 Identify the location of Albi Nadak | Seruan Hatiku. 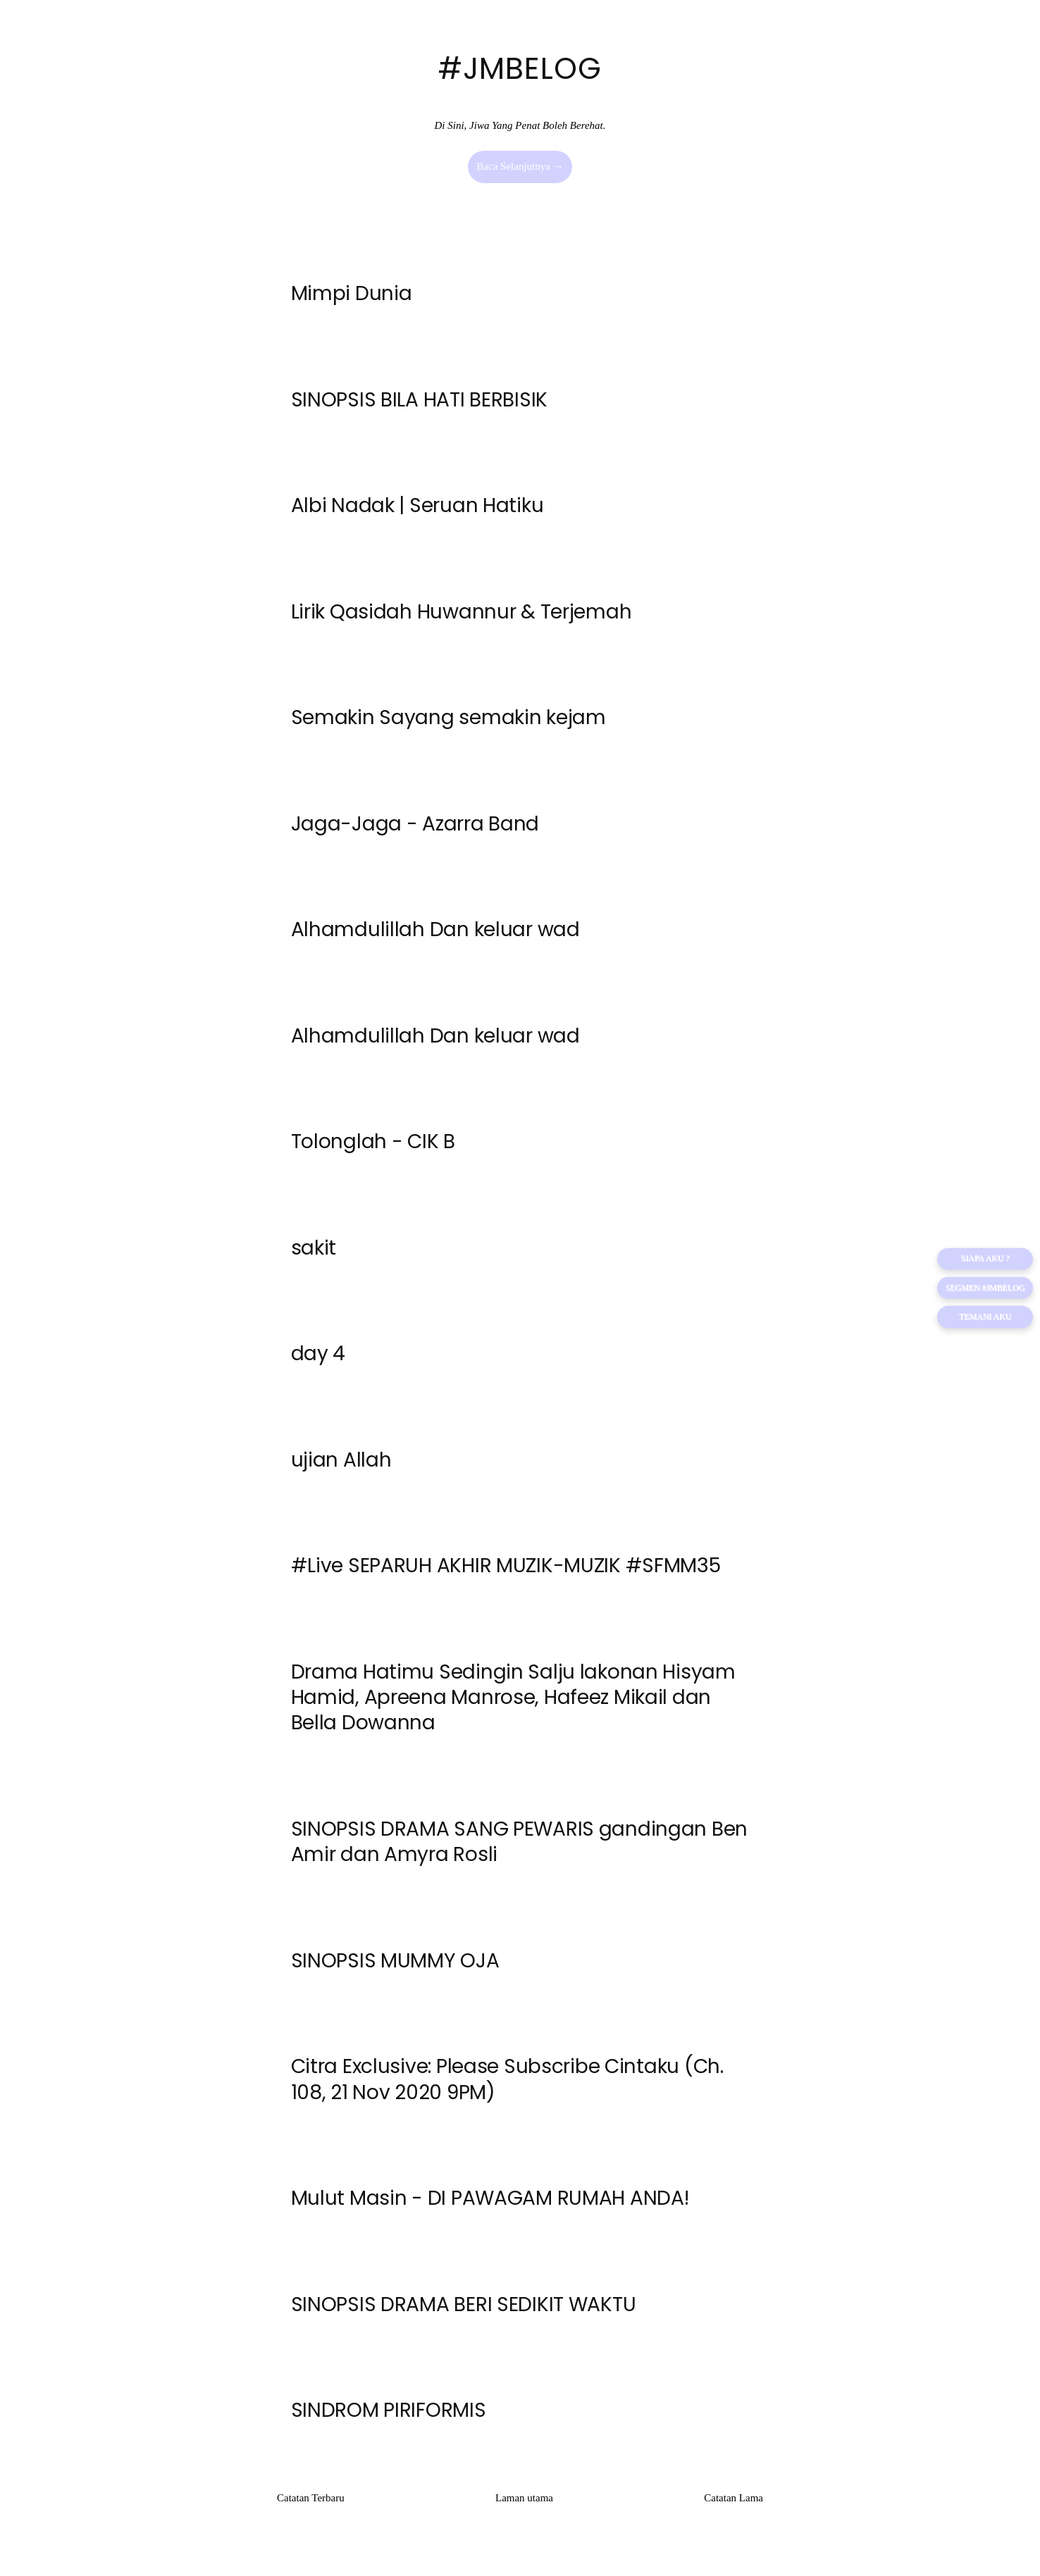
(417, 507).